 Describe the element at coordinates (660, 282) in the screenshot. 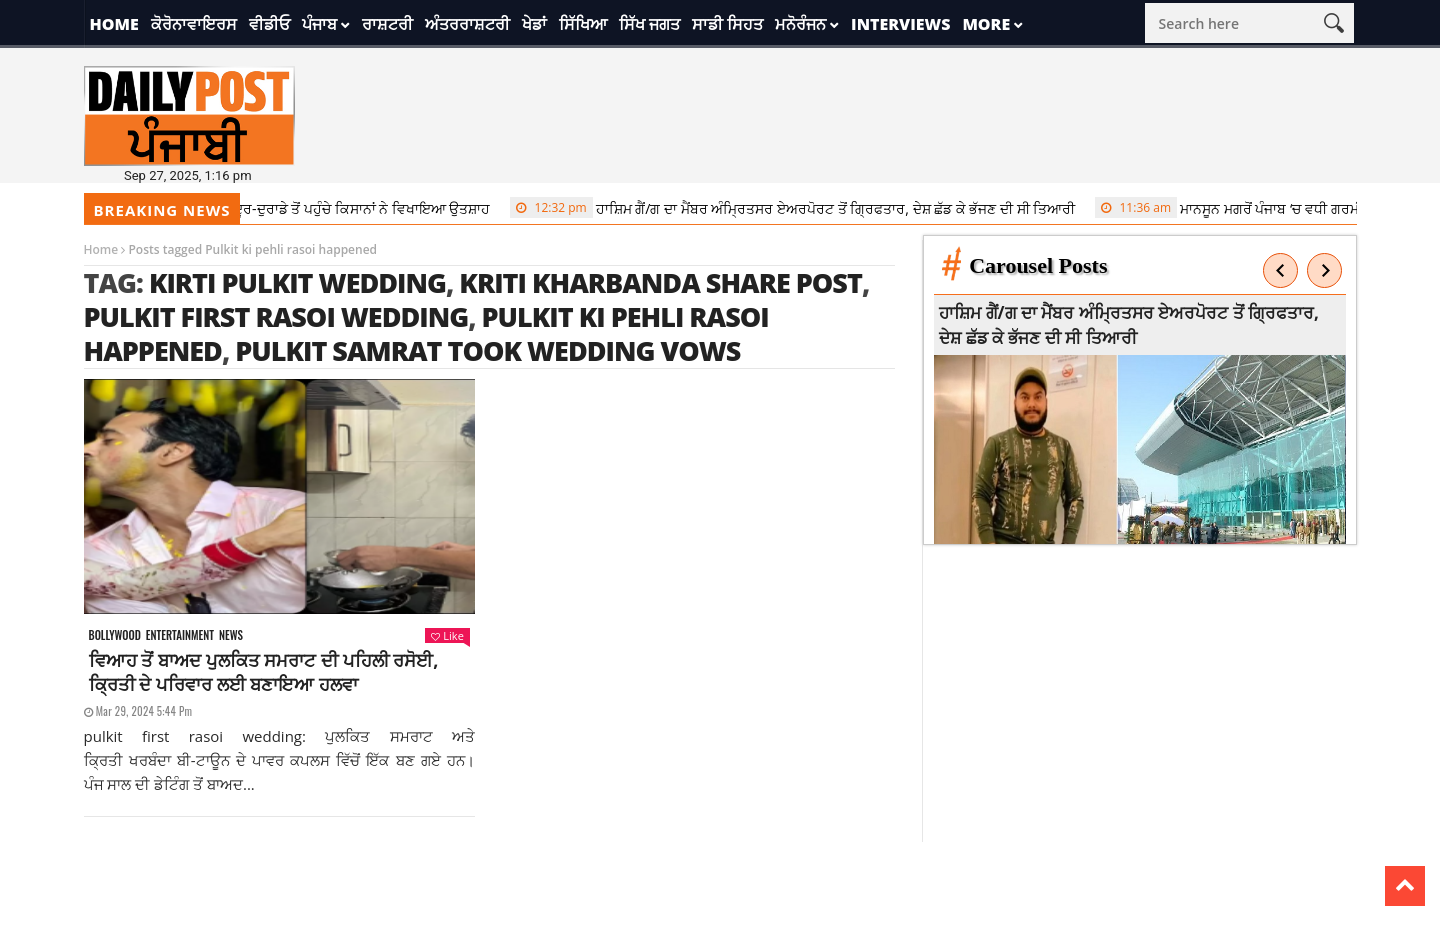

I see `Kriti Kharbanda share post` at that location.